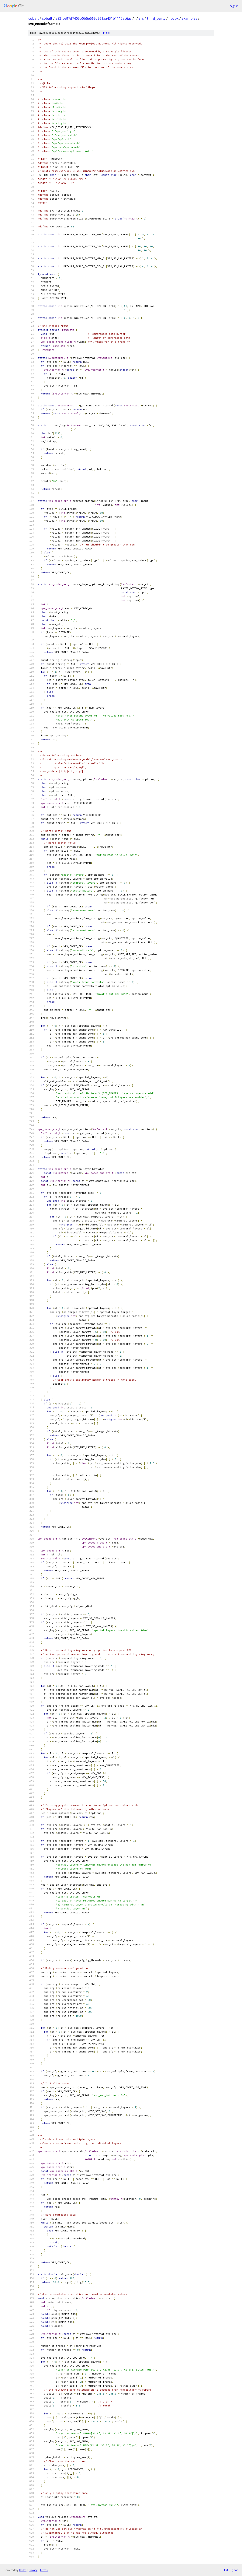 The image size is (242, 2576). What do you see at coordinates (106, 32) in the screenshot?
I see `file` at bounding box center [106, 32].